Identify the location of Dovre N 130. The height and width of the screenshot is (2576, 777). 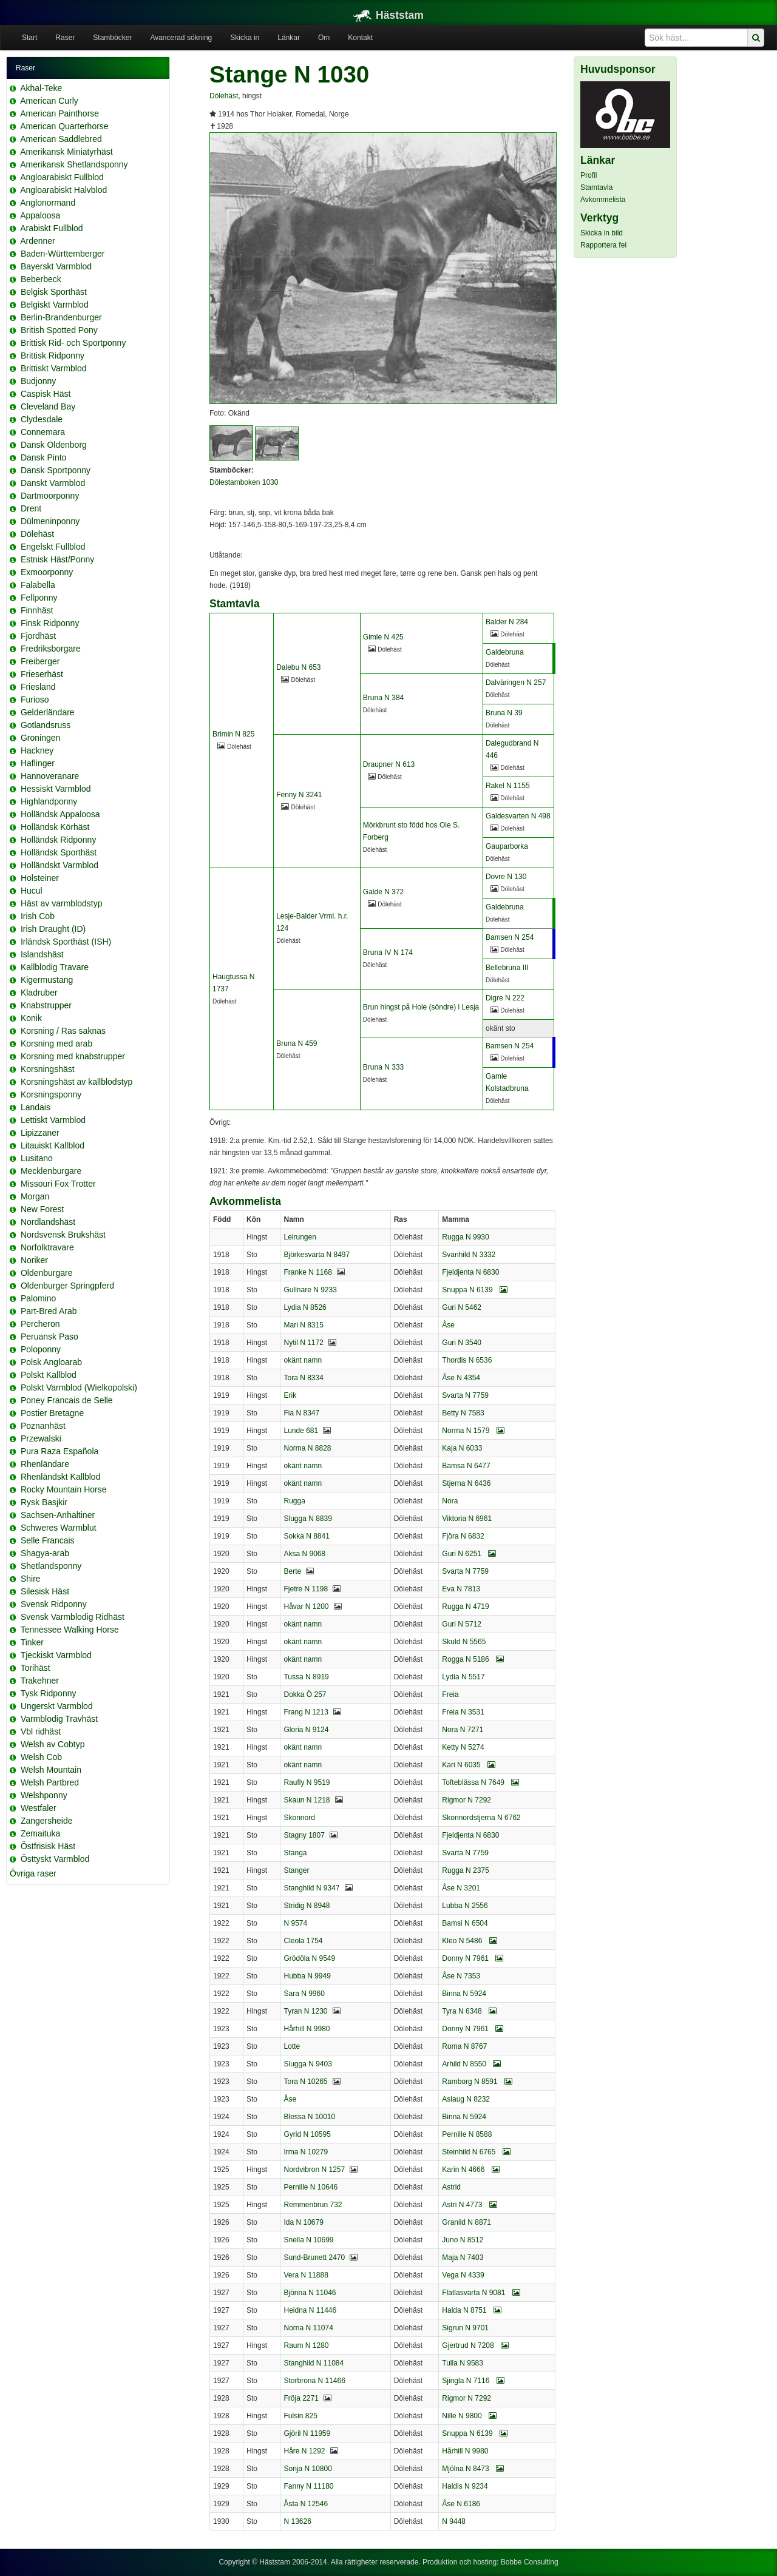
(506, 876).